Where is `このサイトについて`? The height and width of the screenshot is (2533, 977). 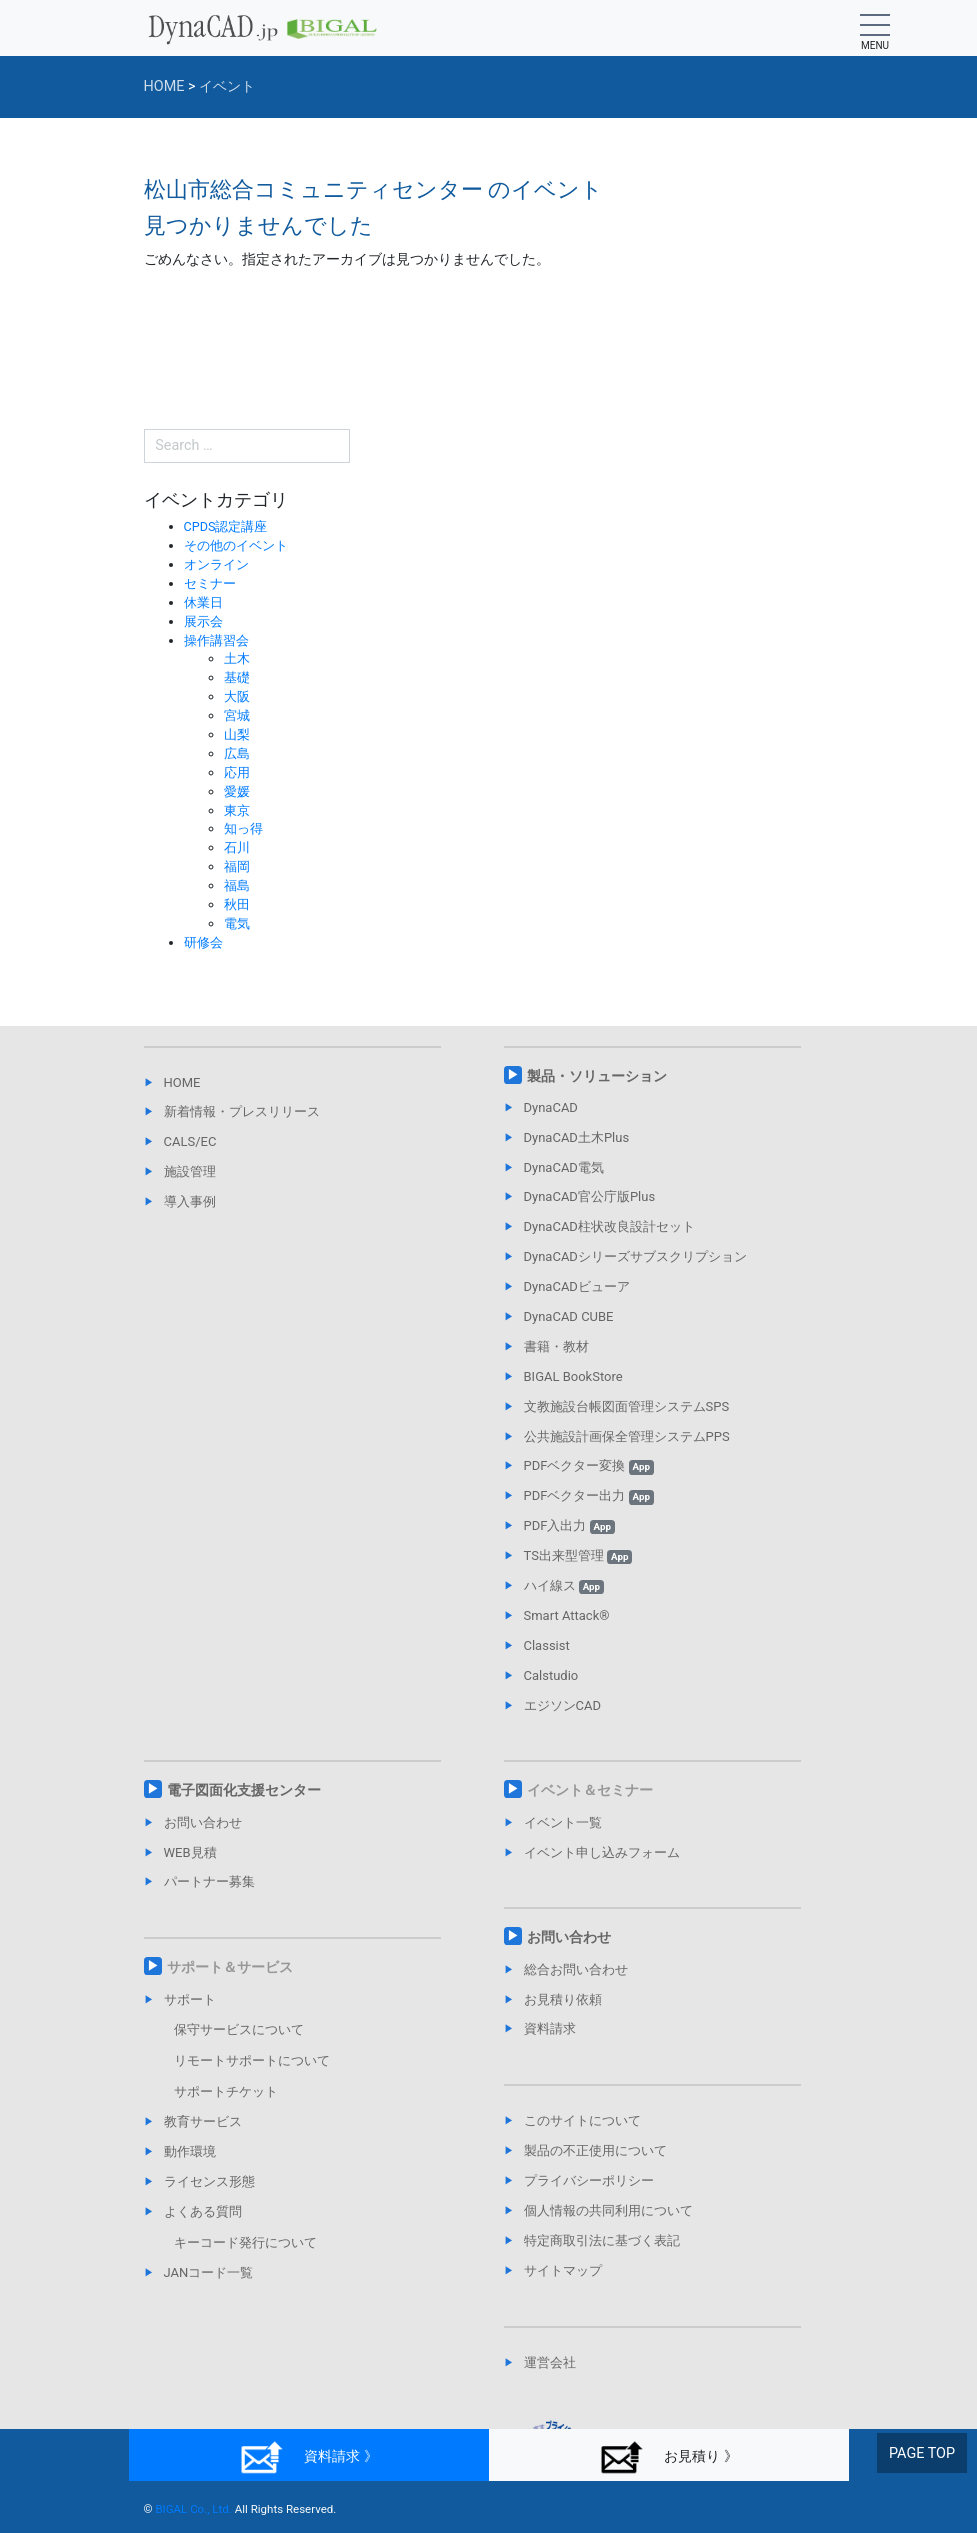 このサイトについて is located at coordinates (582, 2120).